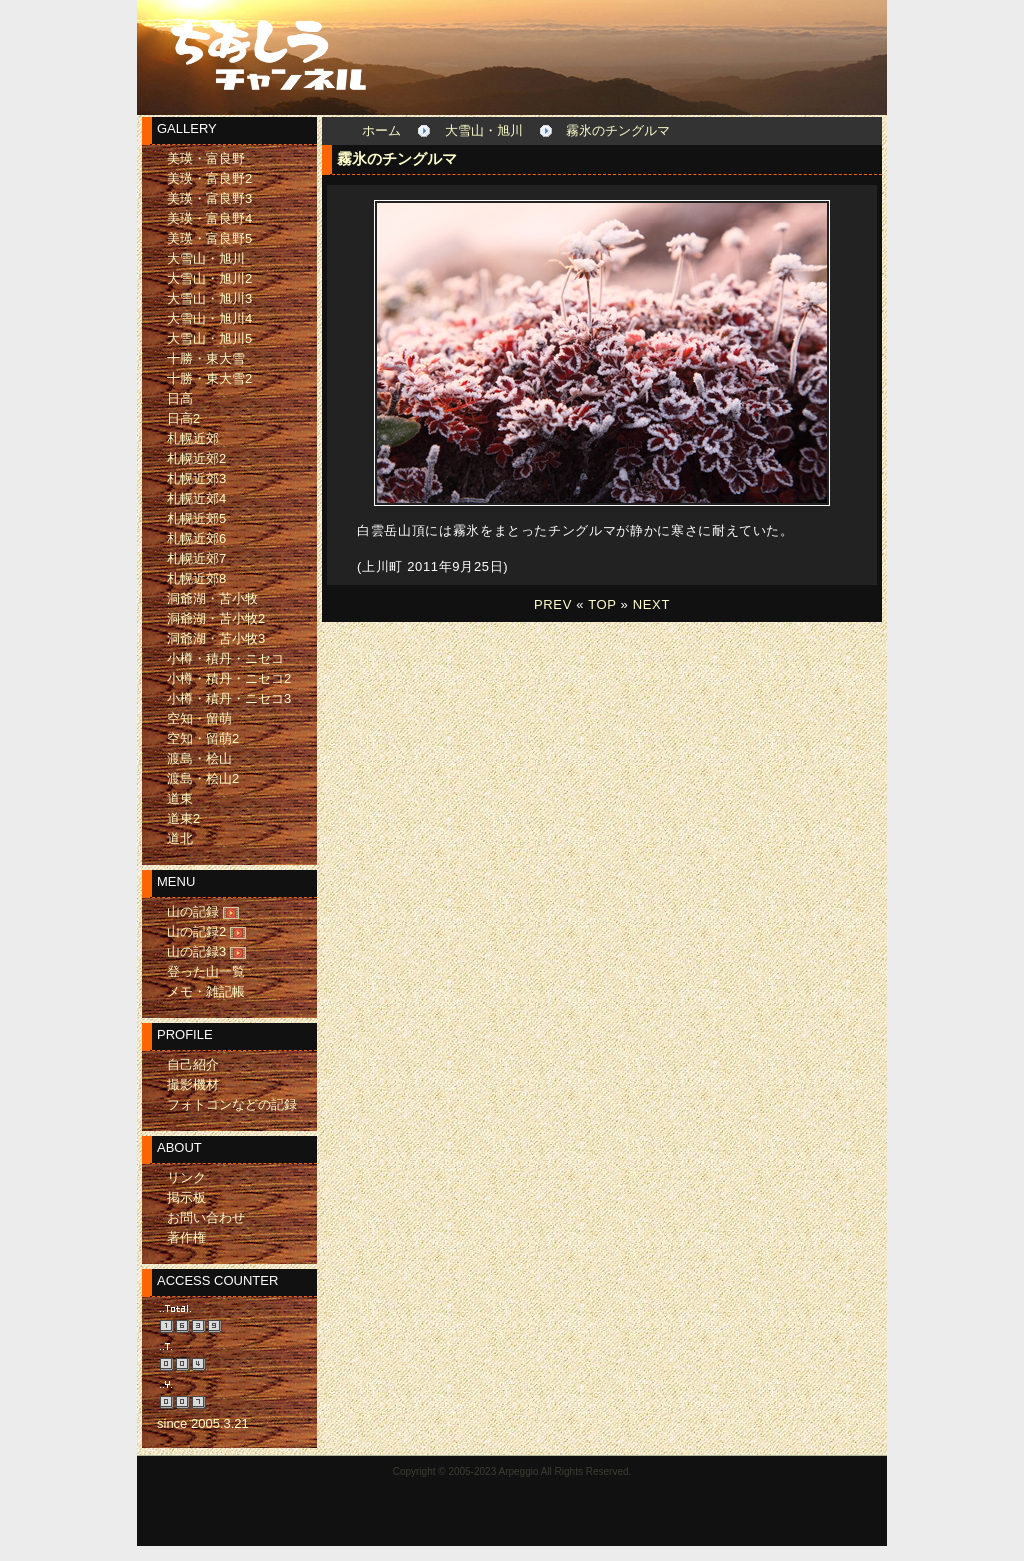  Describe the element at coordinates (196, 458) in the screenshot. I see `札幌近郊2` at that location.